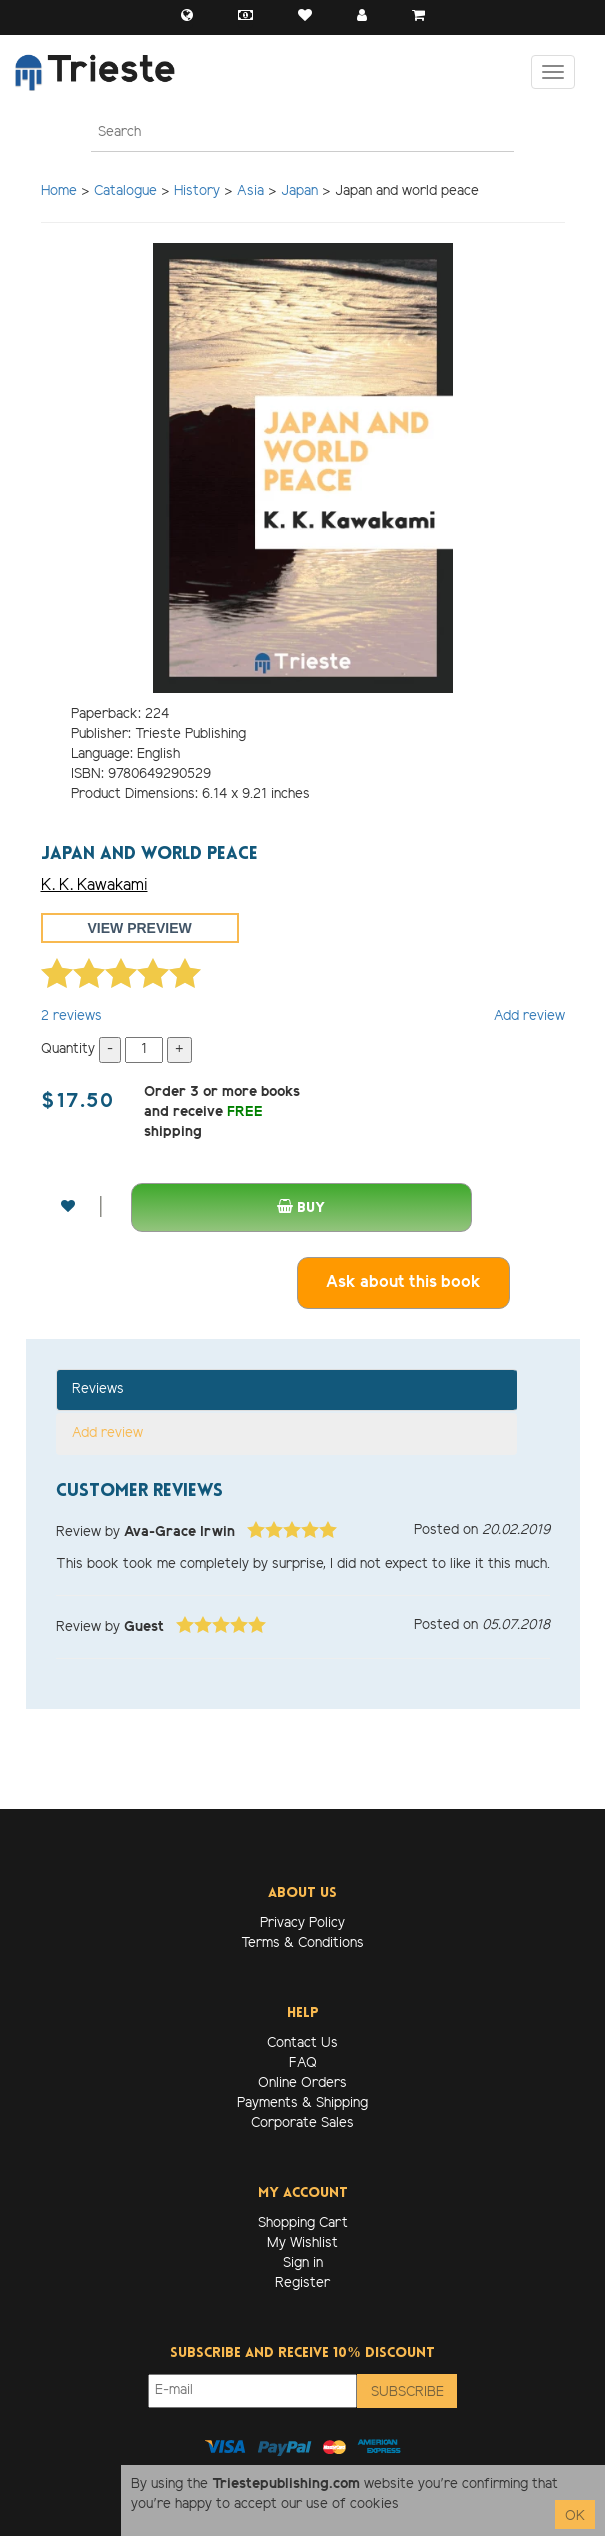  I want to click on Asia, so click(250, 191).